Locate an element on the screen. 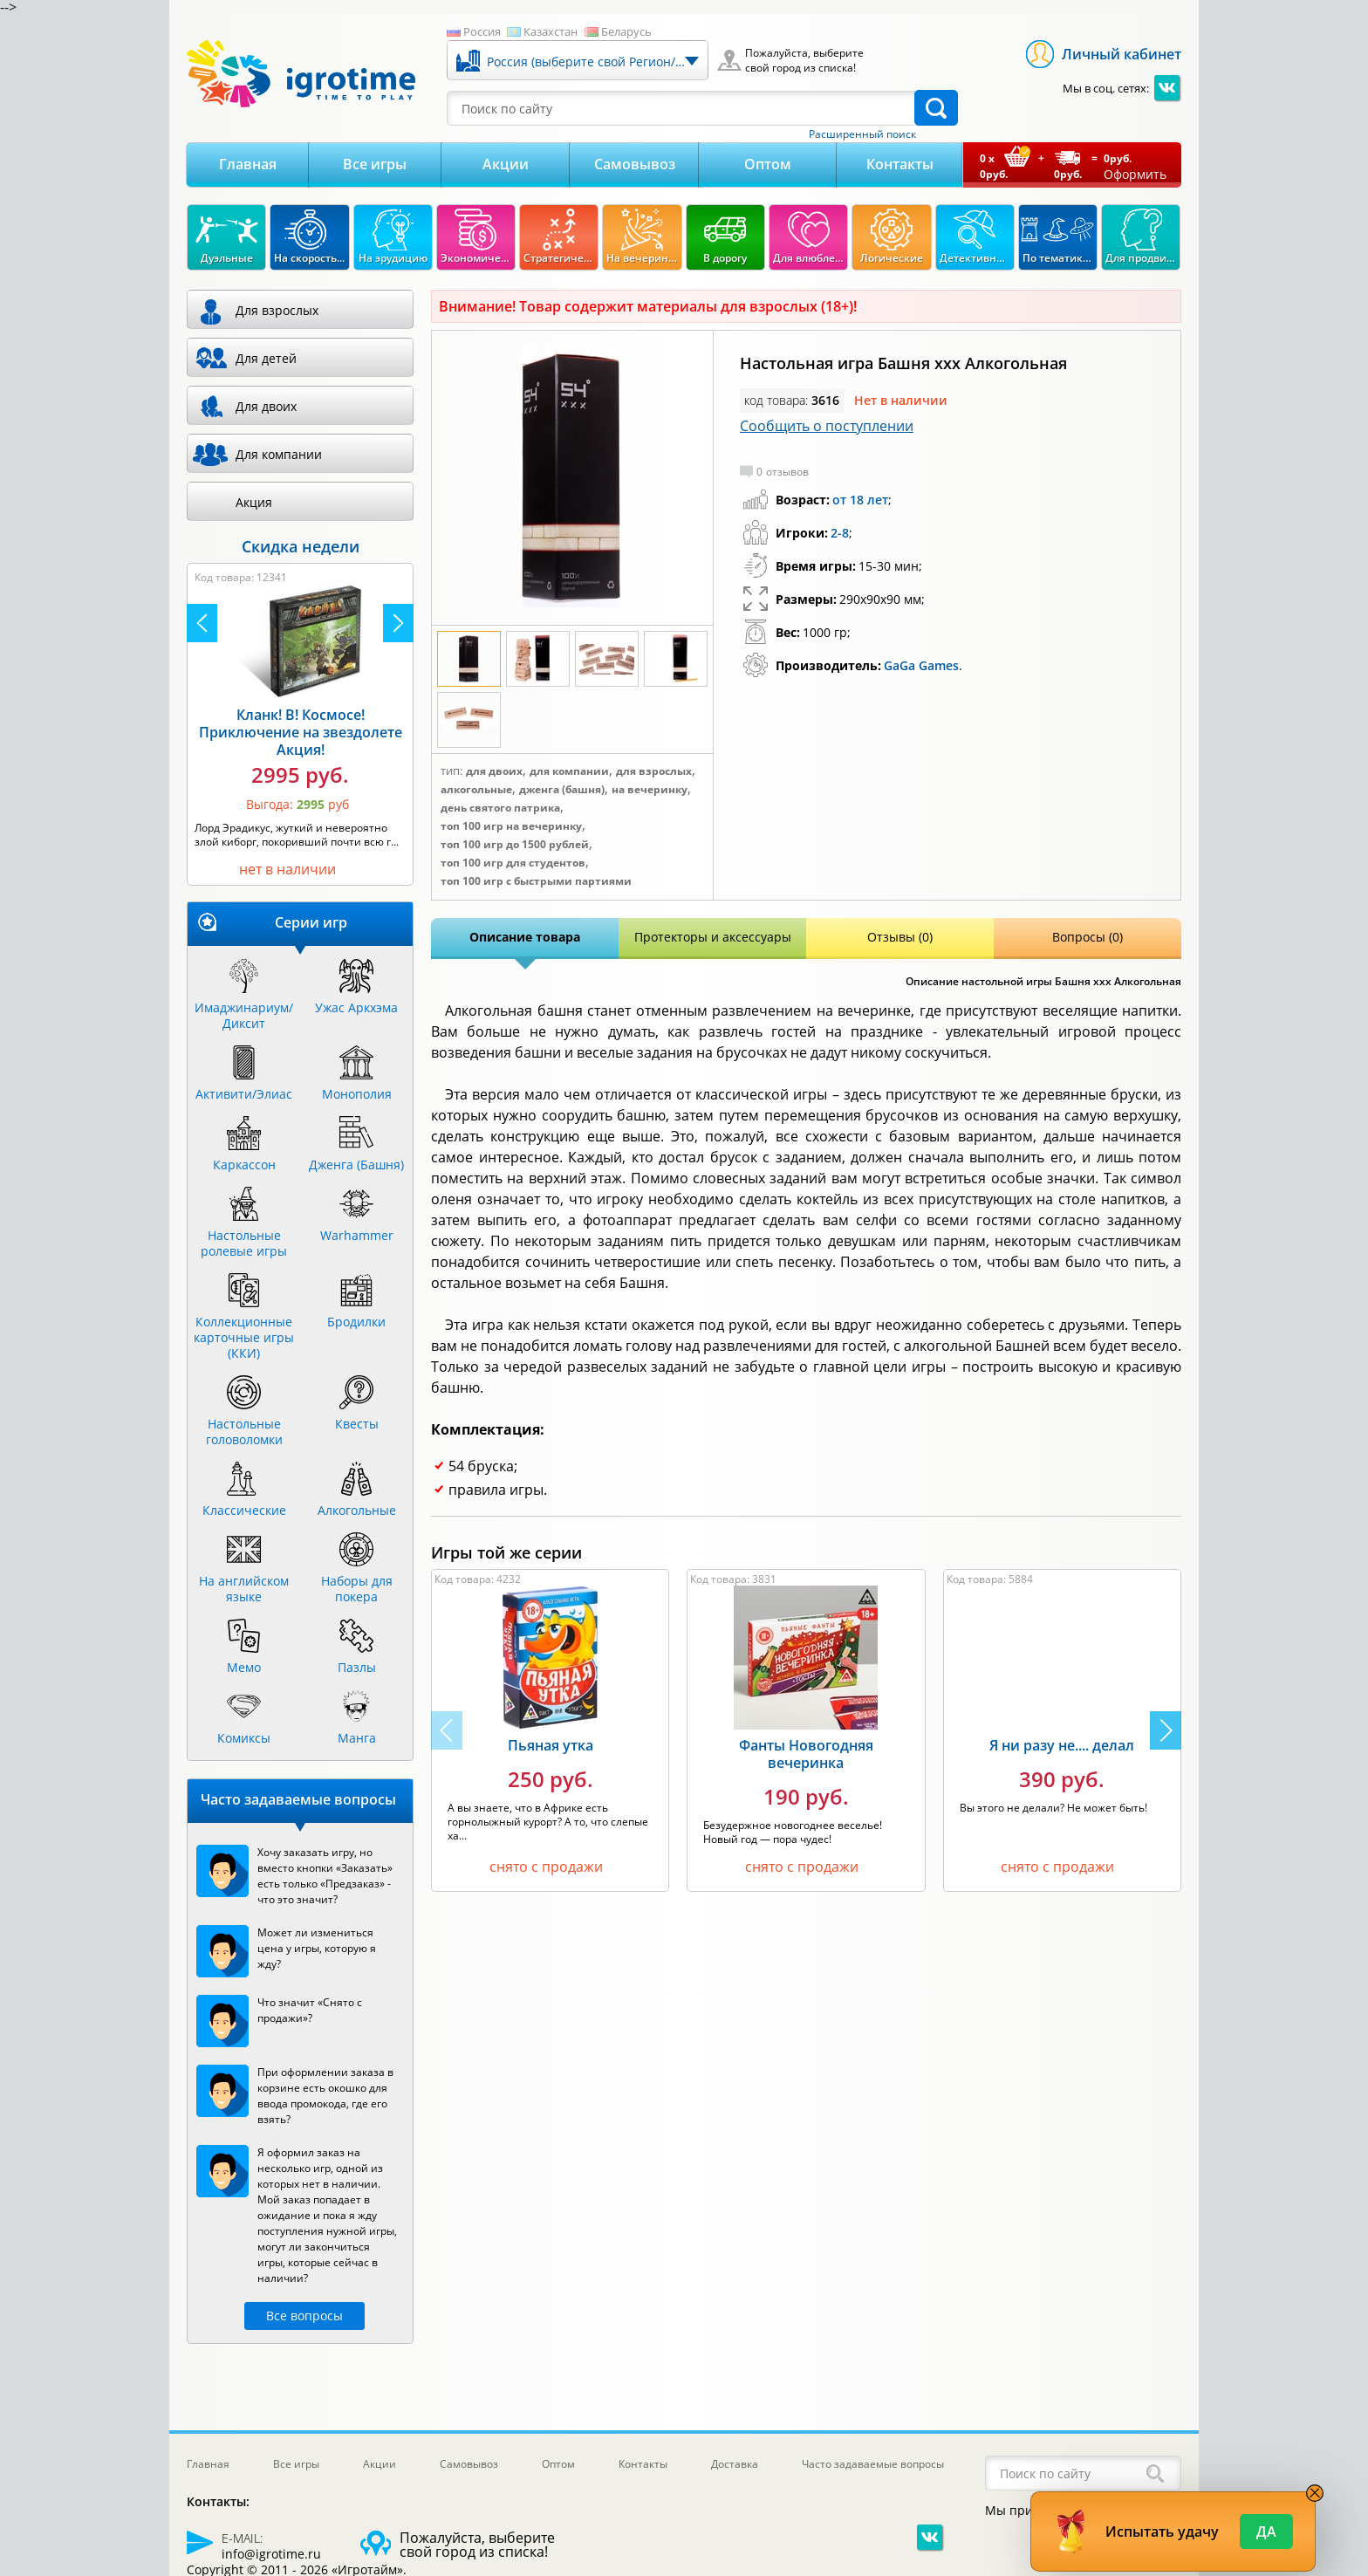 The image size is (1368, 2576). 2-8 is located at coordinates (840, 532).